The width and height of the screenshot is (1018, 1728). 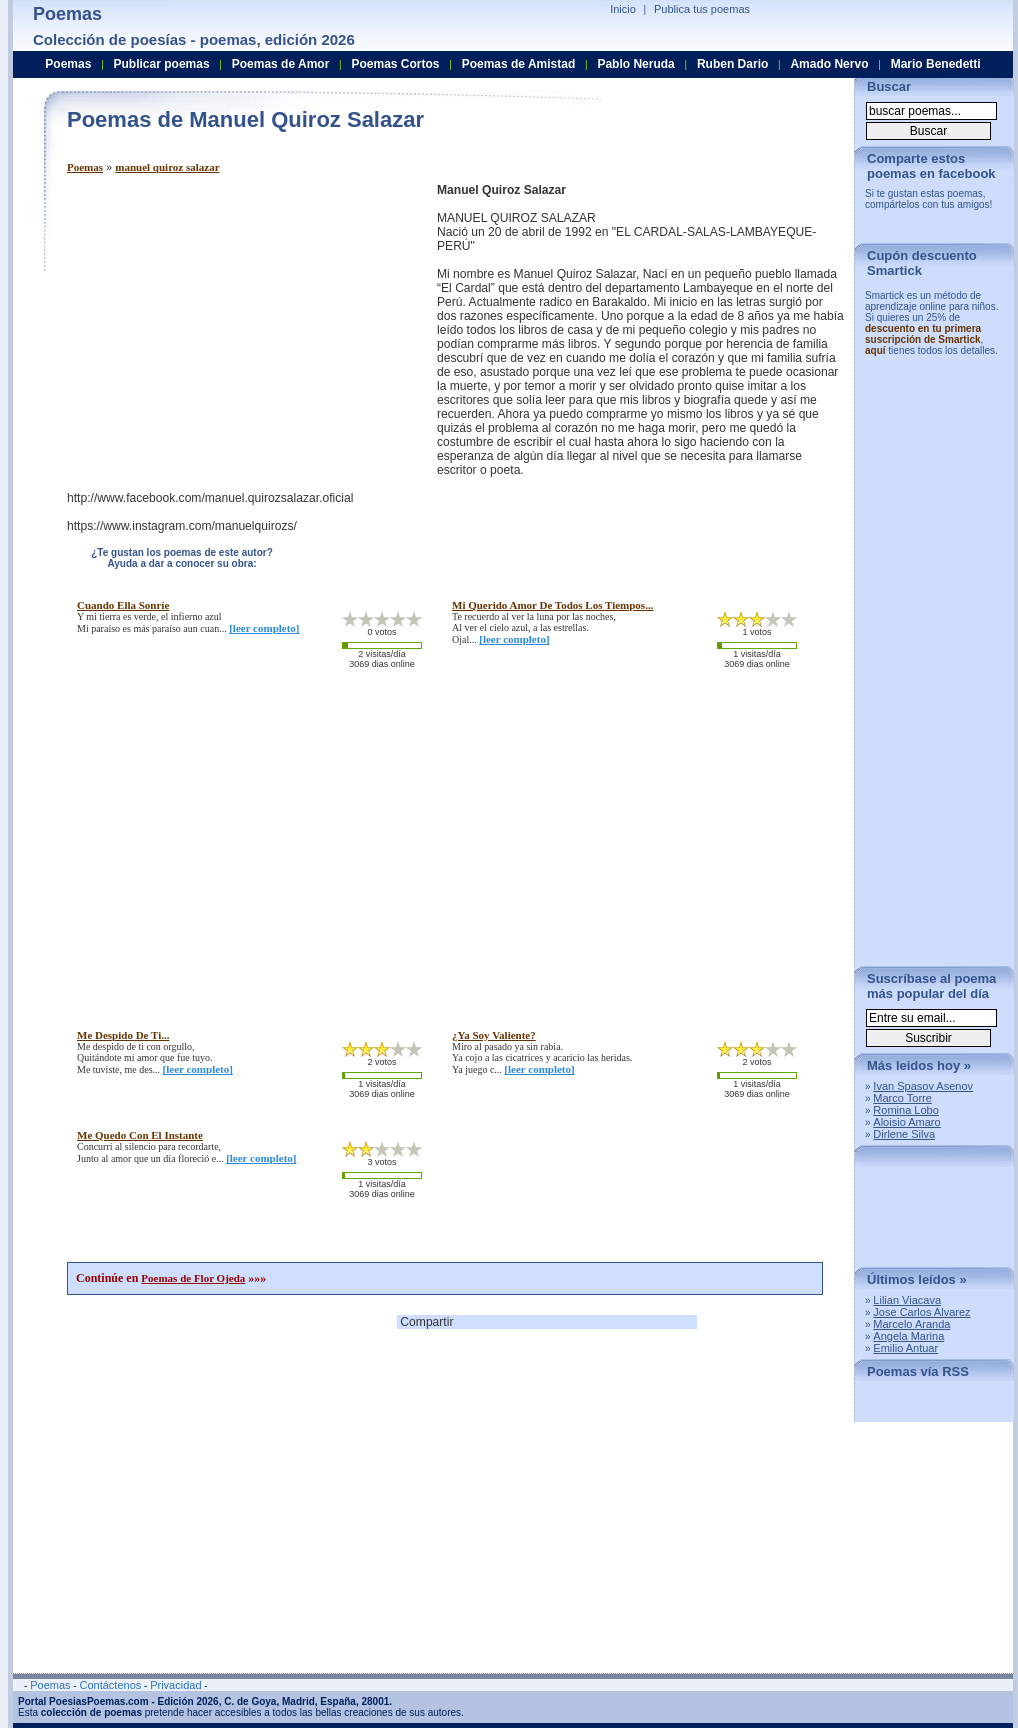 What do you see at coordinates (85, 167) in the screenshot?
I see `Poemas` at bounding box center [85, 167].